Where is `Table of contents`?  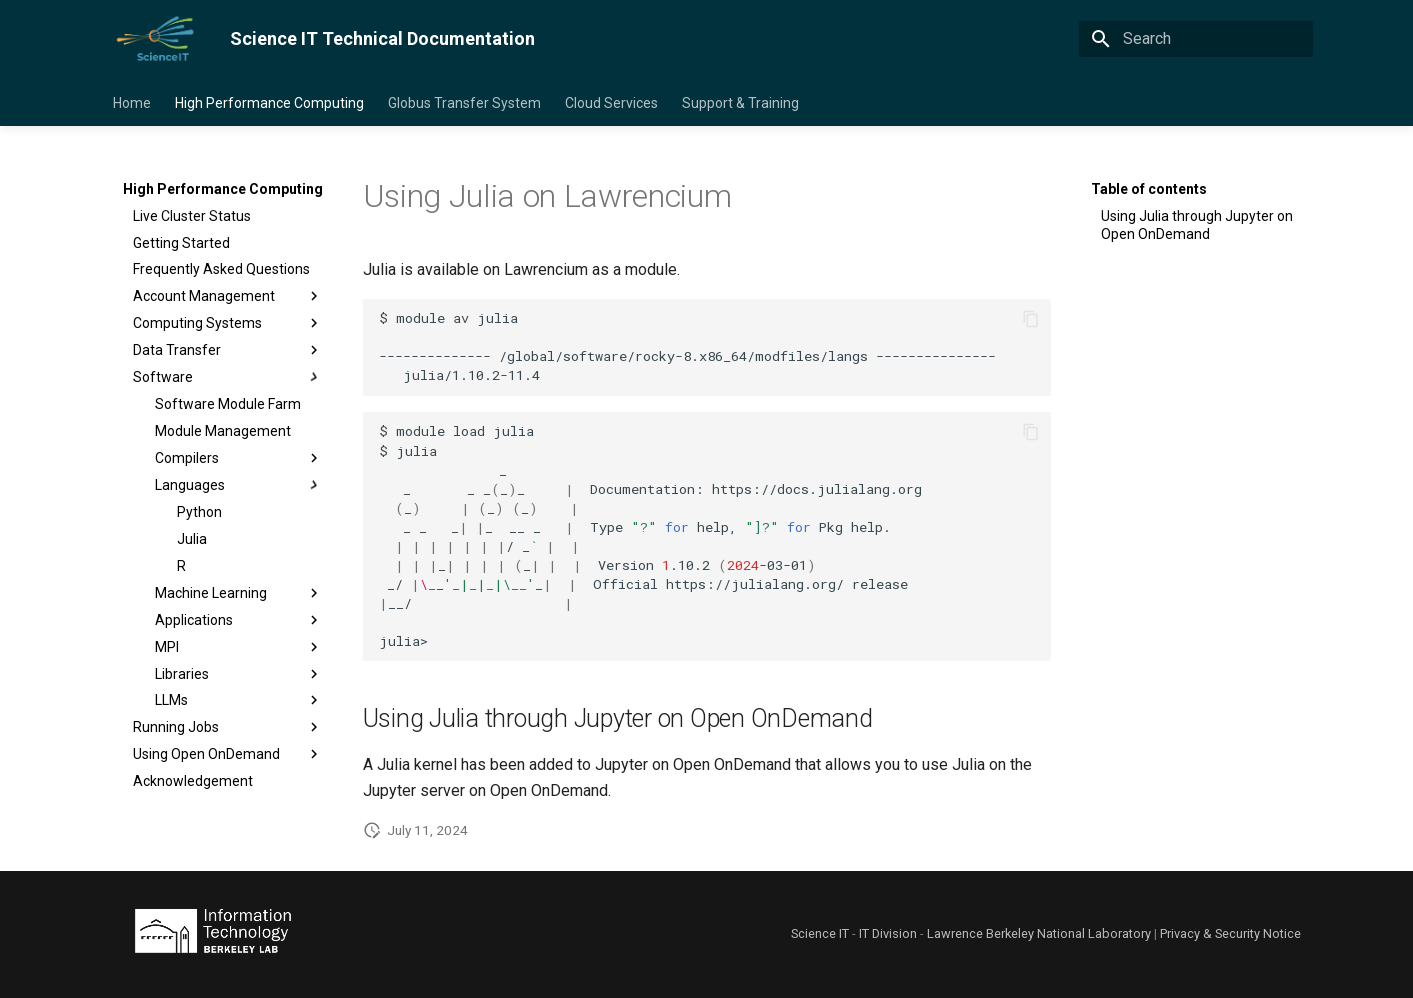 Table of contents is located at coordinates (1149, 189).